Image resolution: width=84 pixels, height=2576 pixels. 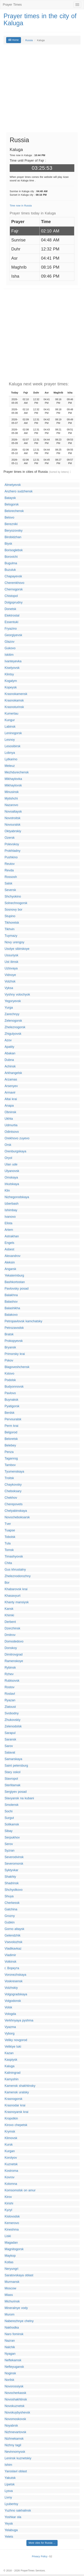 What do you see at coordinates (9, 2177) in the screenshot?
I see `Kovrov` at bounding box center [9, 2177].